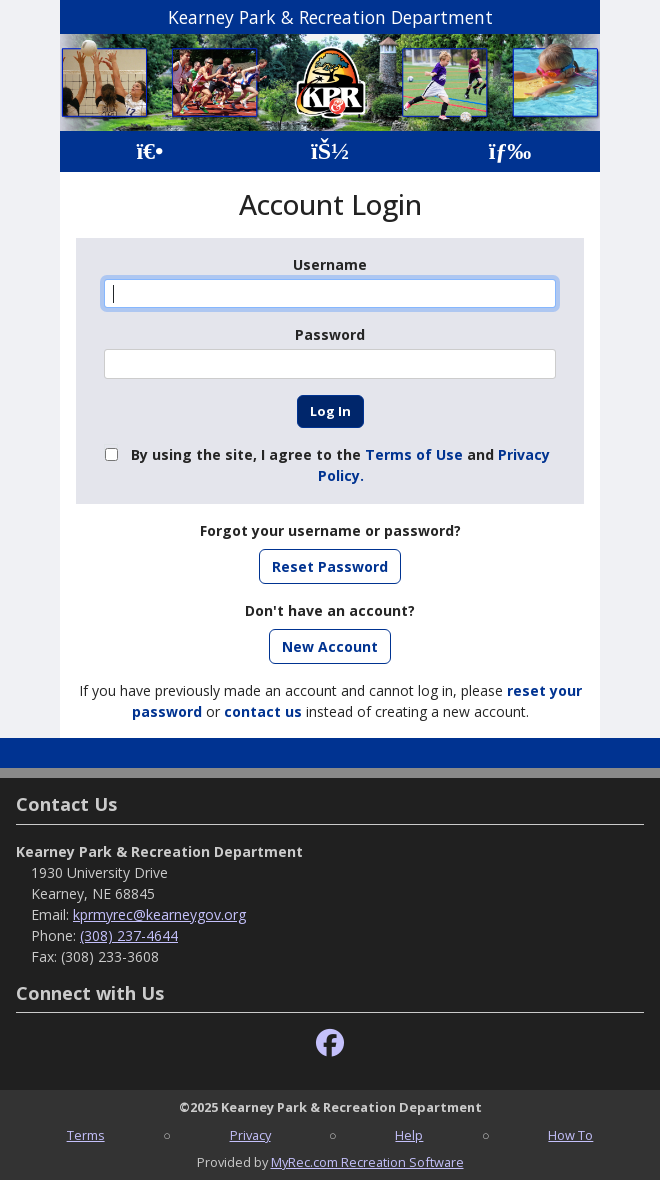 Image resolution: width=660 pixels, height=1180 pixels. Describe the element at coordinates (409, 1135) in the screenshot. I see `Help` at that location.